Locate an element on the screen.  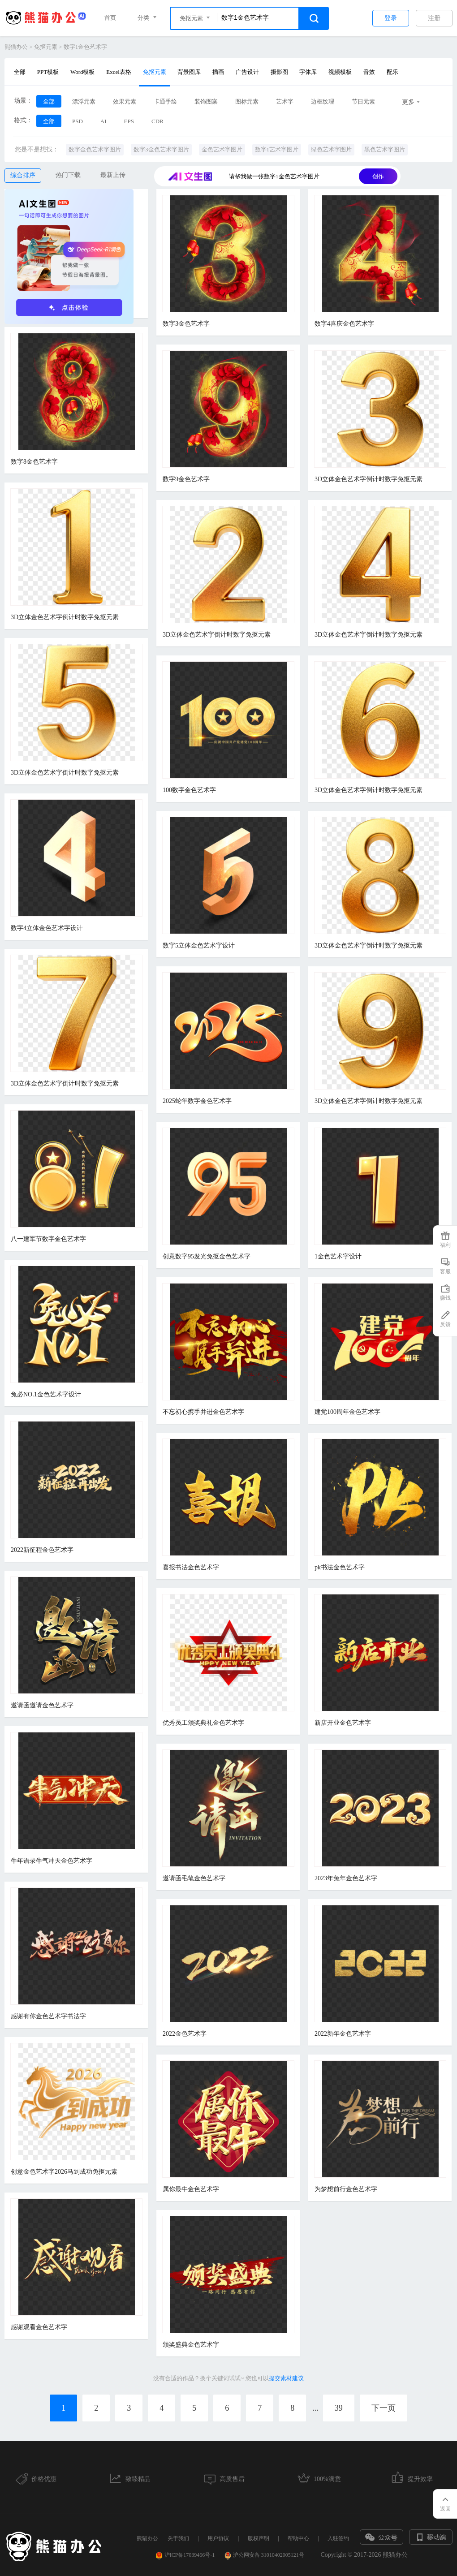
最新上传 is located at coordinates (112, 175).